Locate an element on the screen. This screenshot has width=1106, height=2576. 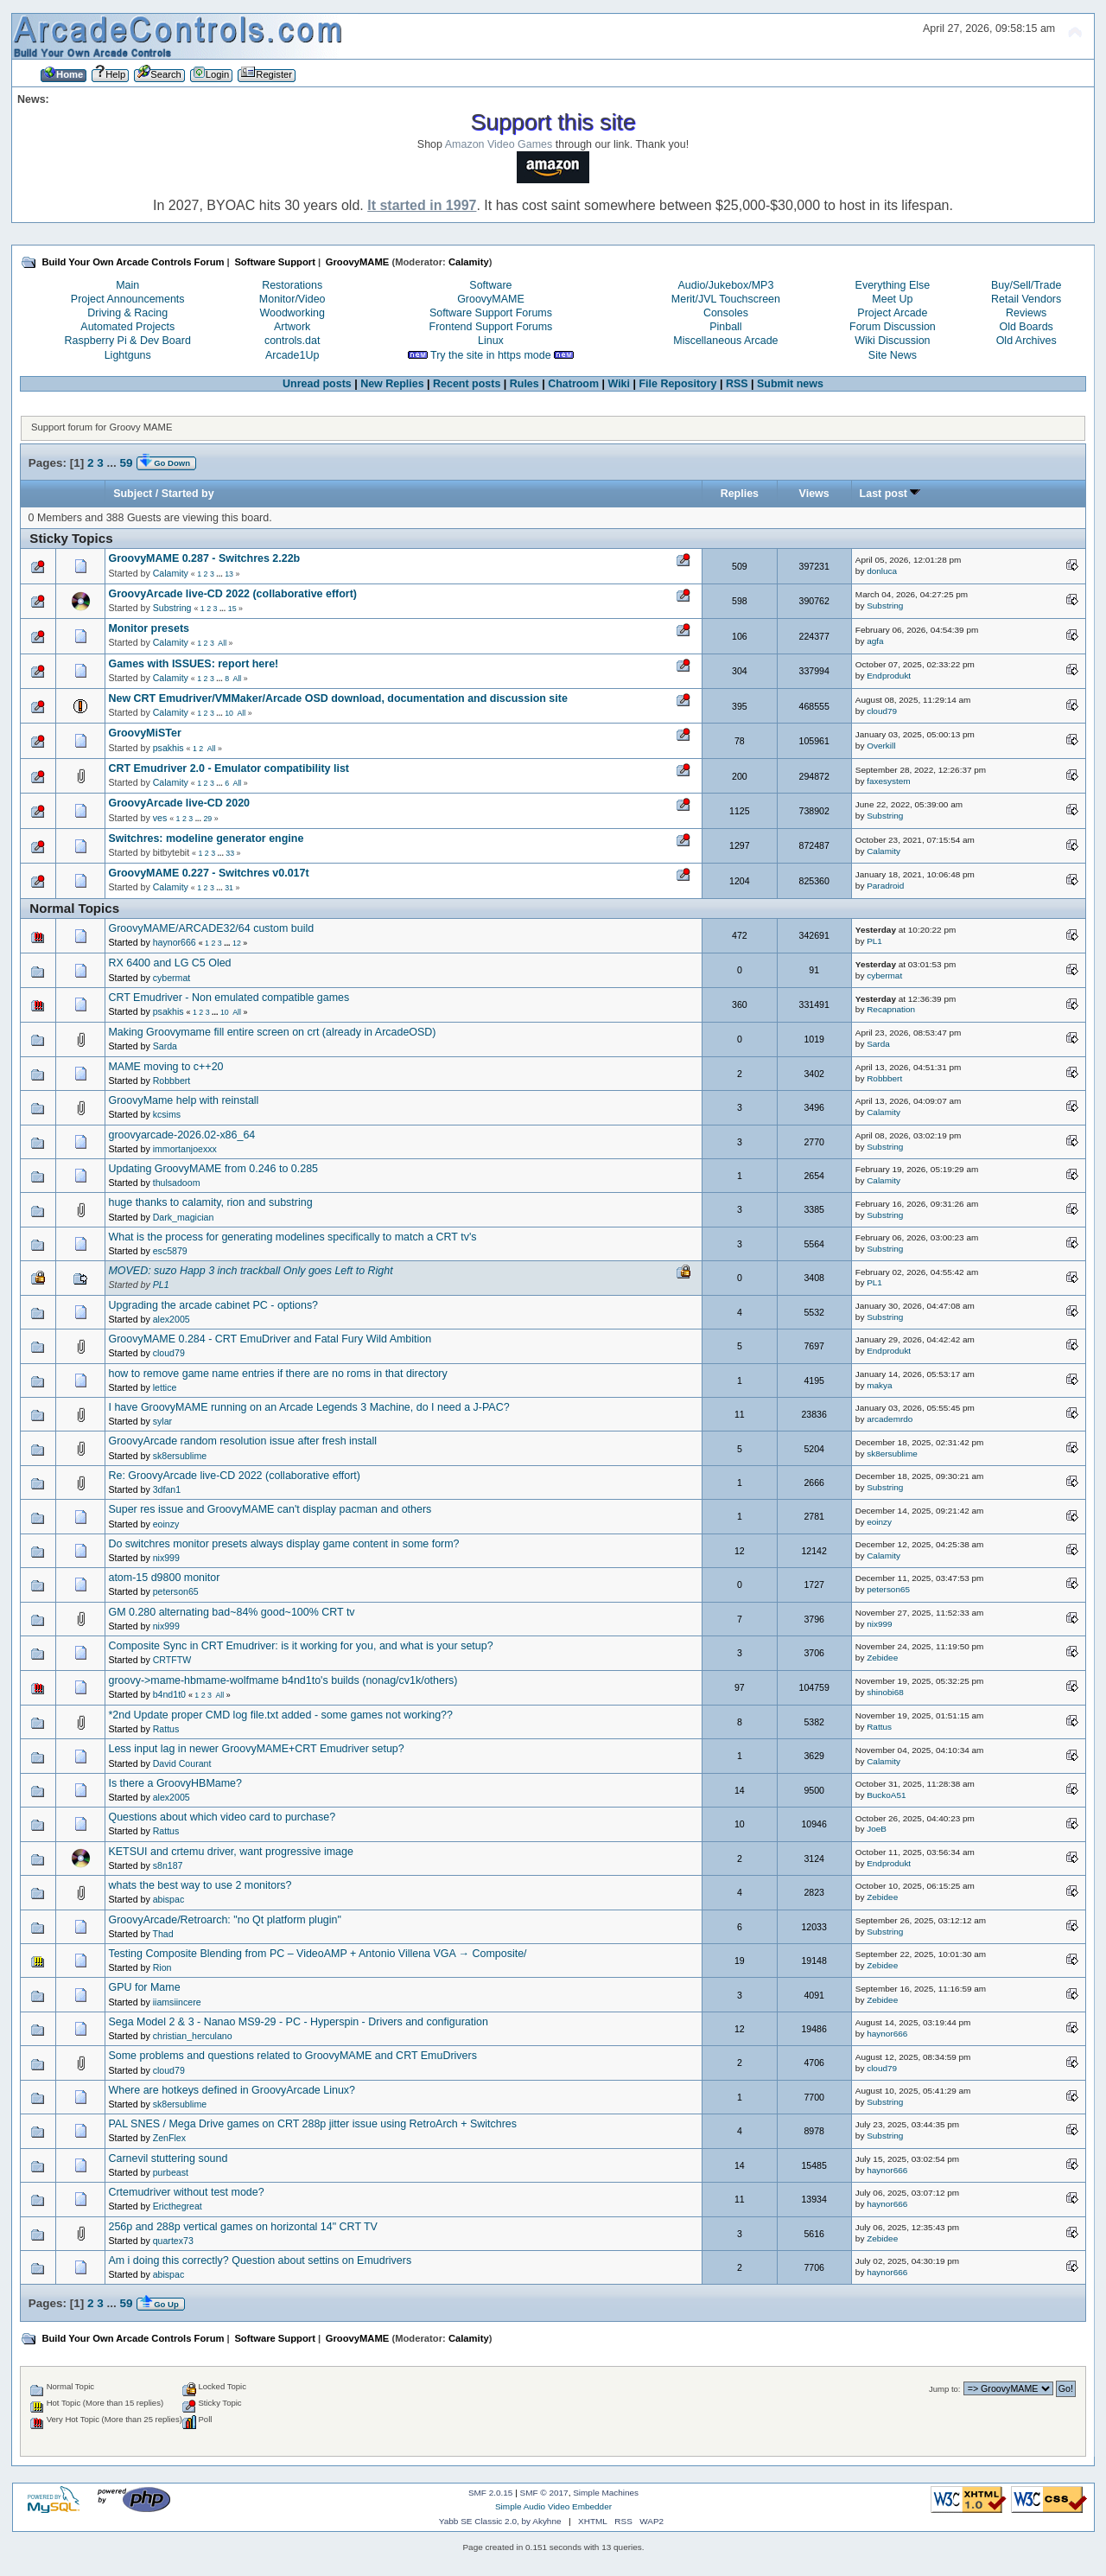
Frontend Support Forums is located at coordinates (491, 327).